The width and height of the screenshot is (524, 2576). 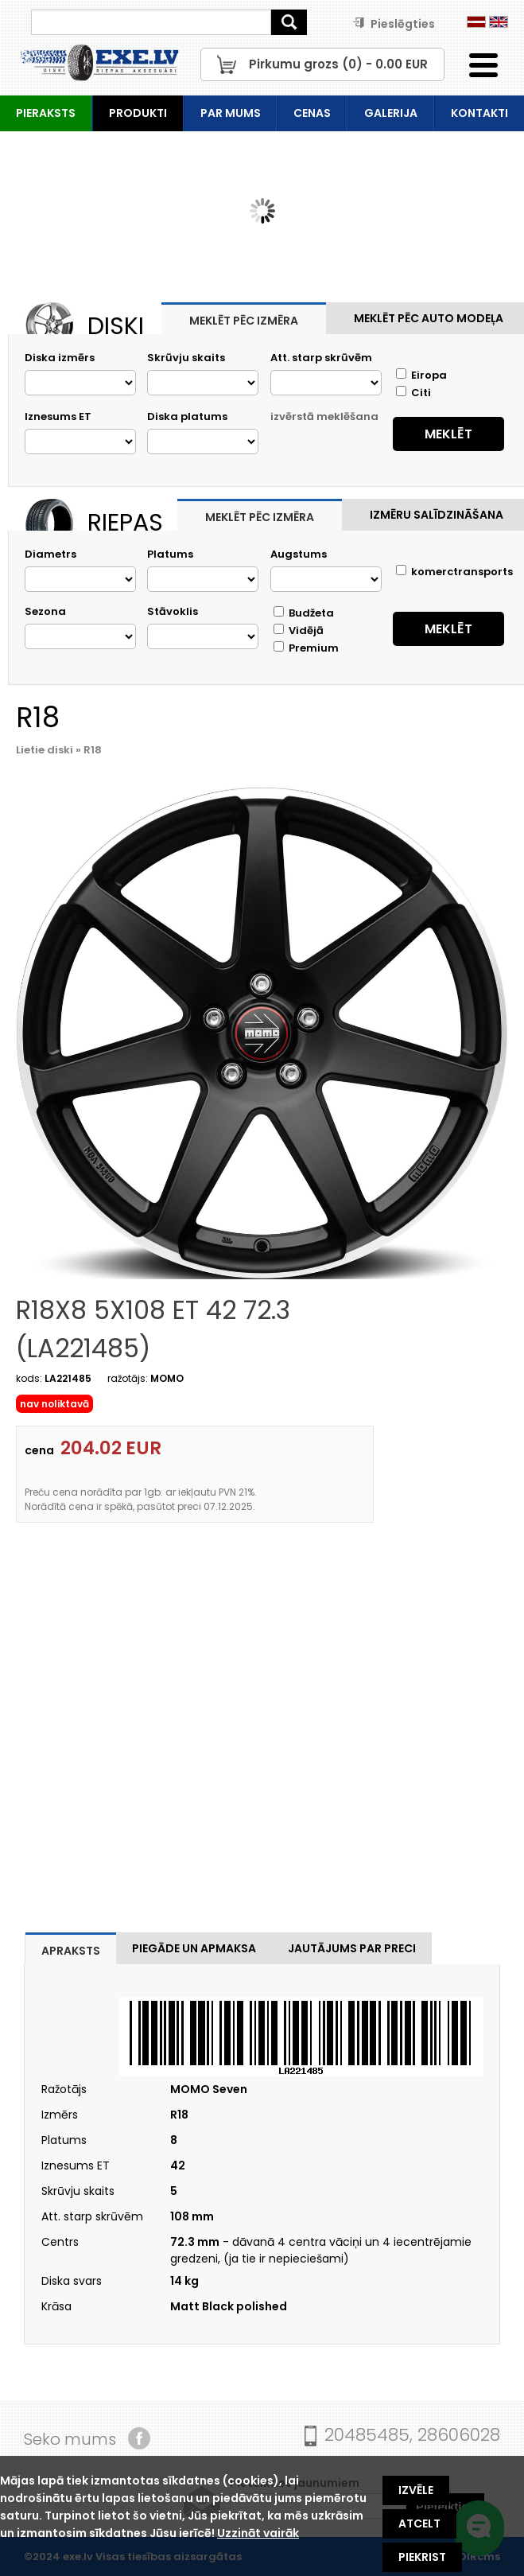 I want to click on Apraksts, so click(x=70, y=1951).